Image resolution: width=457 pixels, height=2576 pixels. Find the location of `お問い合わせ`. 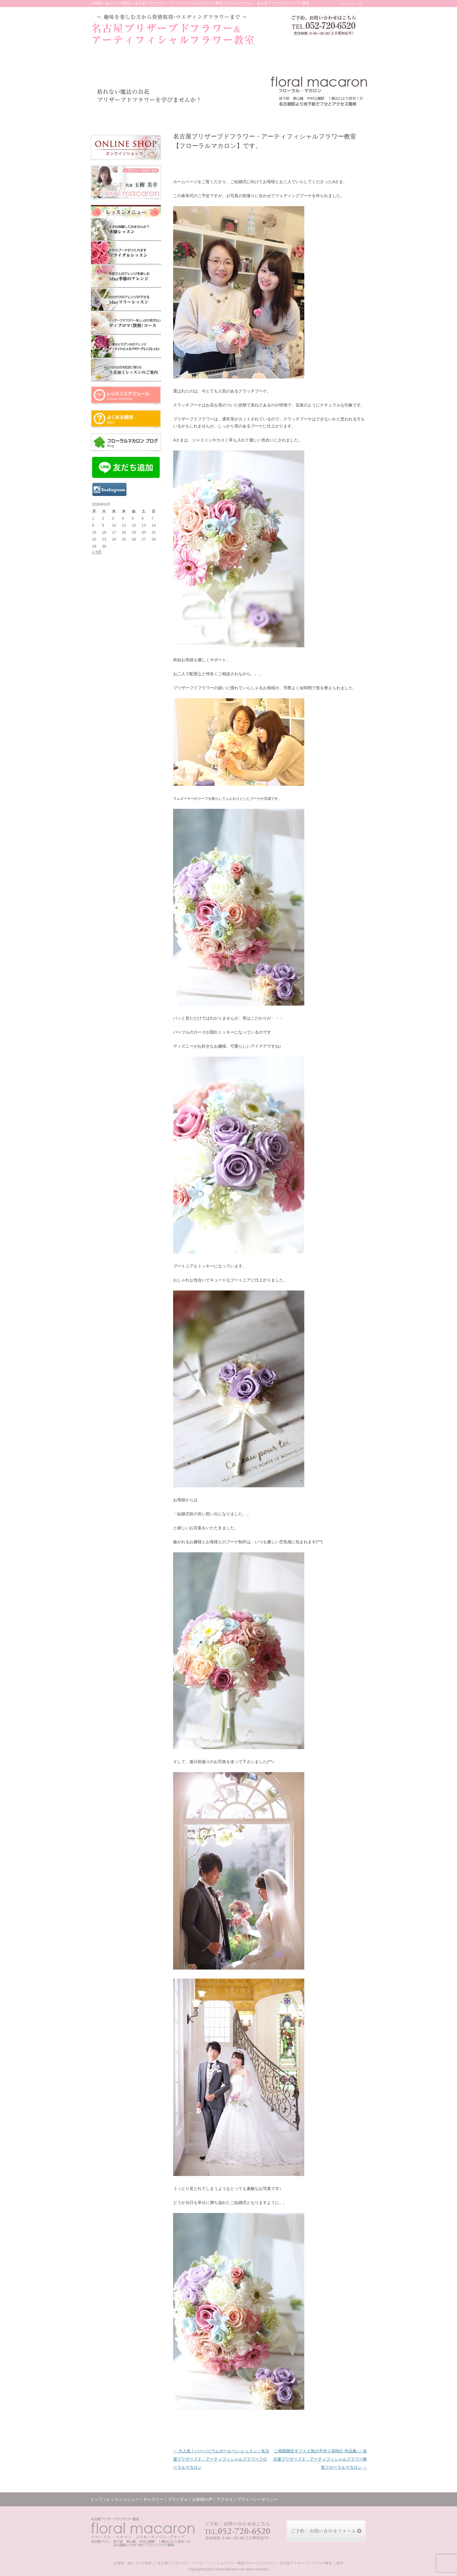

お問い合わせ is located at coordinates (352, 117).